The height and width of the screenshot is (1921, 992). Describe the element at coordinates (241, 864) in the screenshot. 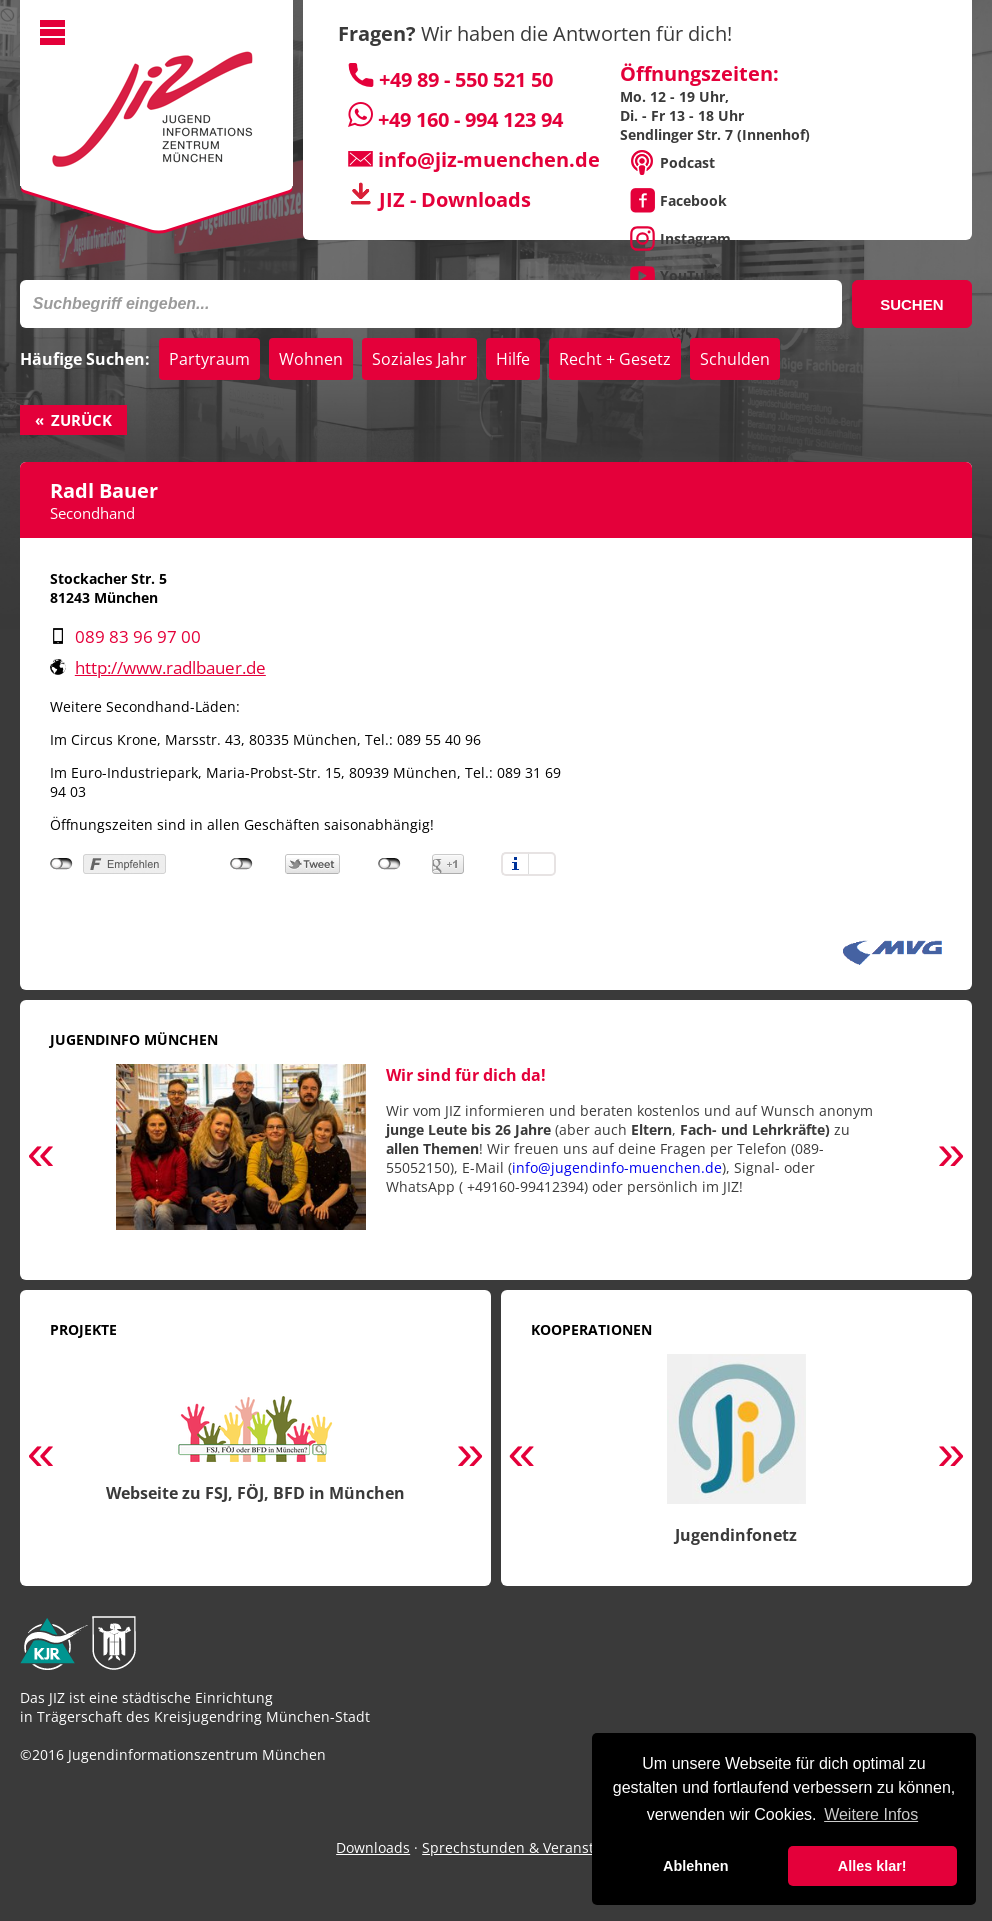

I see `nicht mit Twitter verbunden` at that location.